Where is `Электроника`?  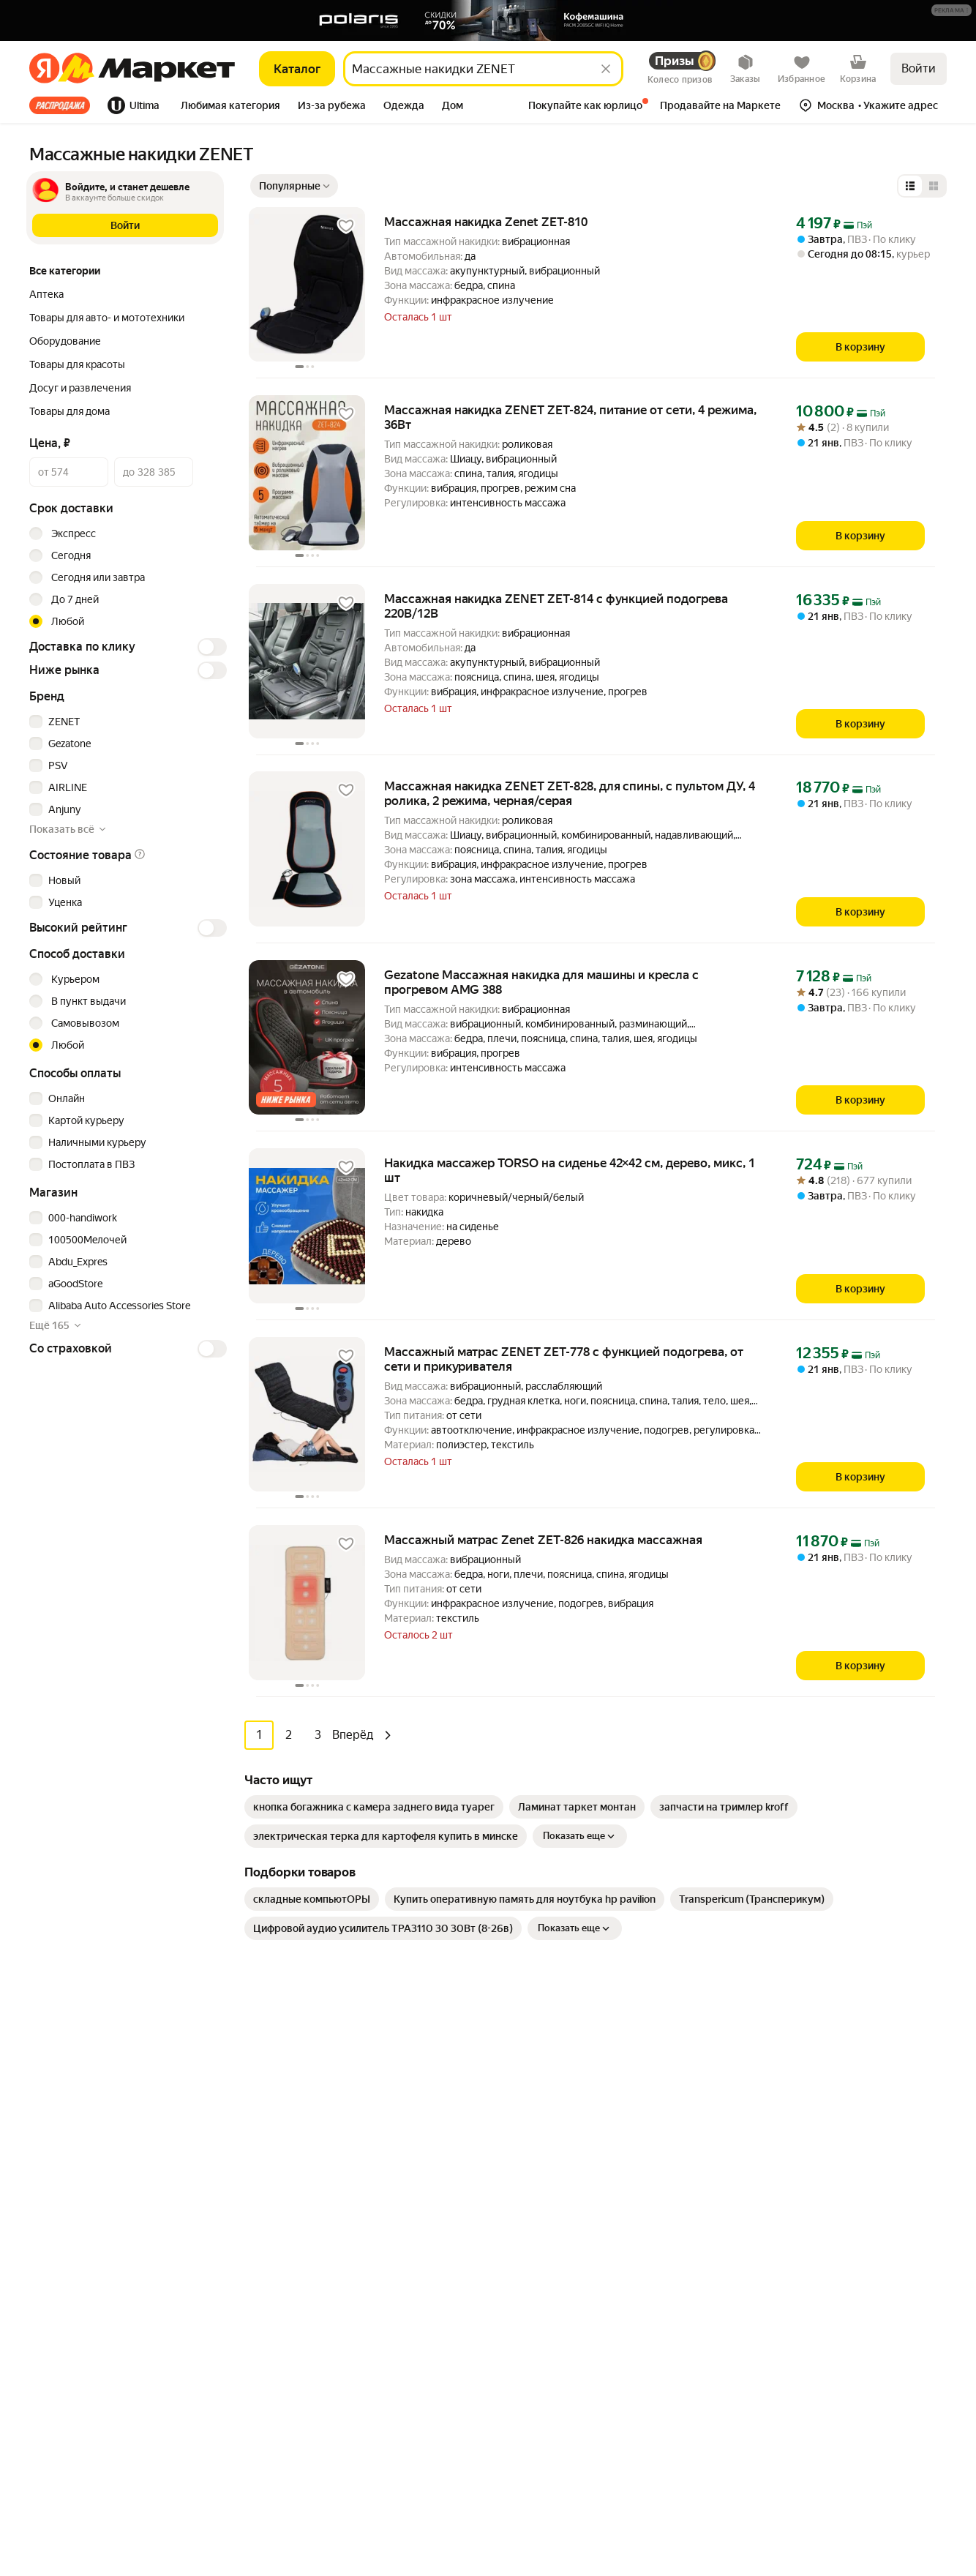 Электроника is located at coordinates (293, 2147).